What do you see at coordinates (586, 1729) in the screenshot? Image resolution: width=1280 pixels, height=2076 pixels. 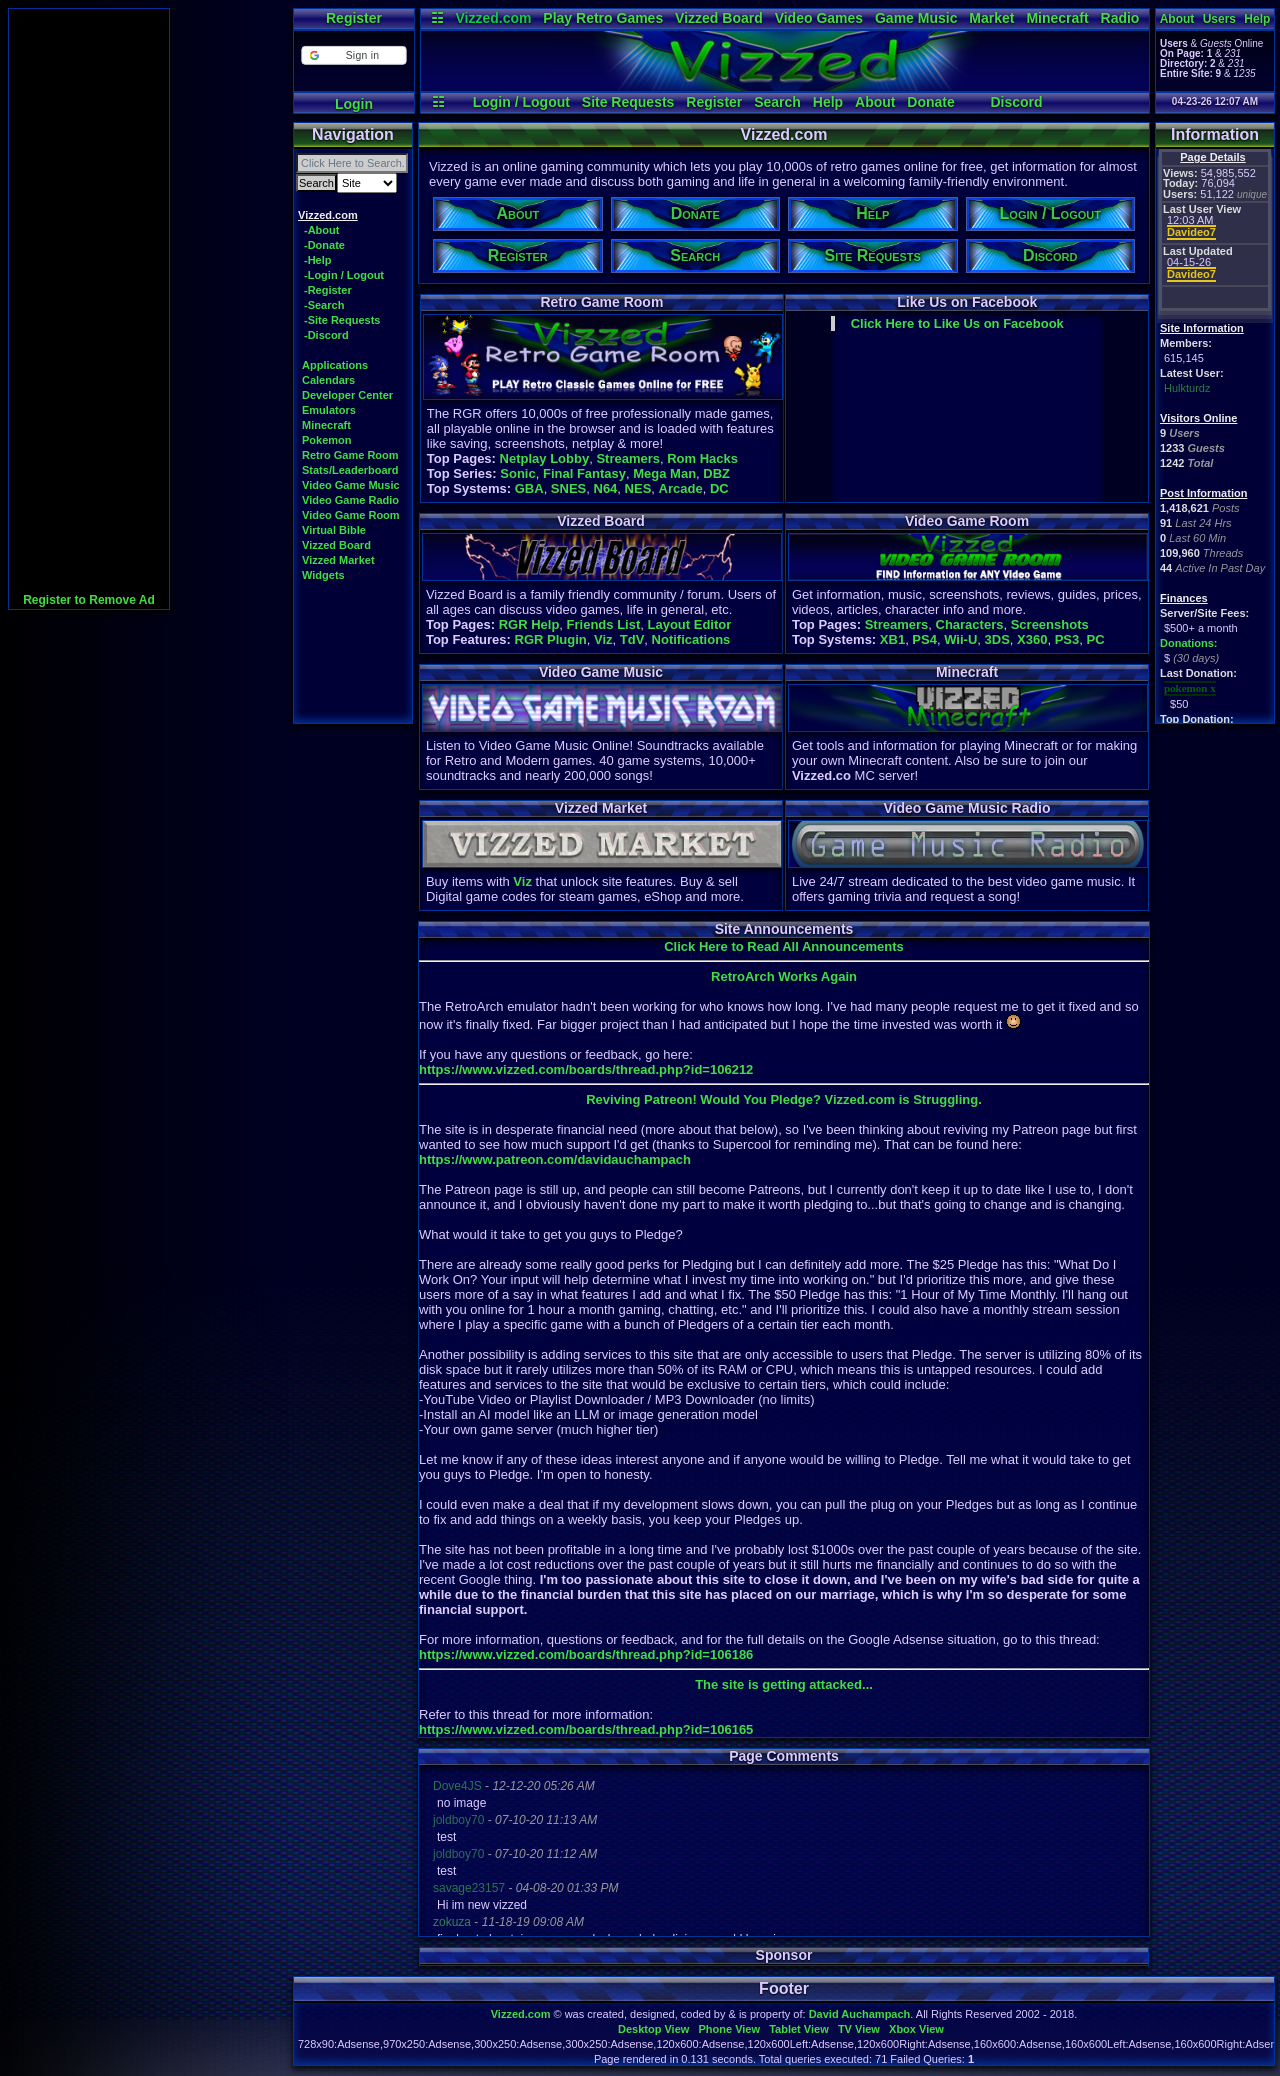 I see `https://www.vizzed.com/boards/thread.php?id=106165` at bounding box center [586, 1729].